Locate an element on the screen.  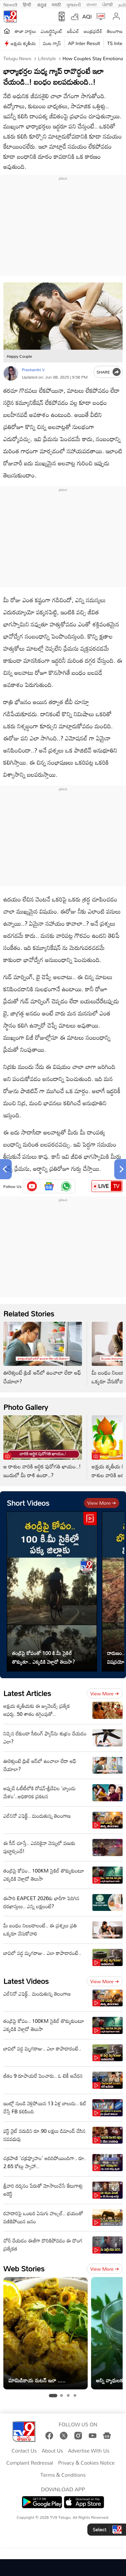
ఐపీఎల్ is located at coordinates (73, 31).